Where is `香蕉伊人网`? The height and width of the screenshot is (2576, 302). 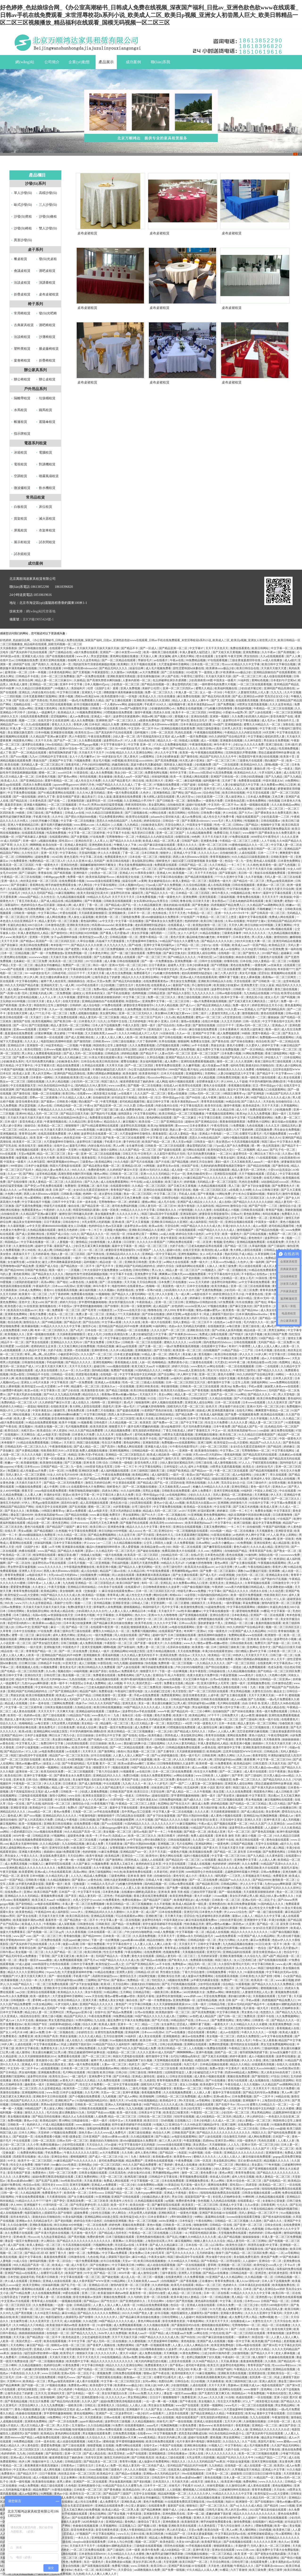 香蕉伊人网 is located at coordinates (80, 724).